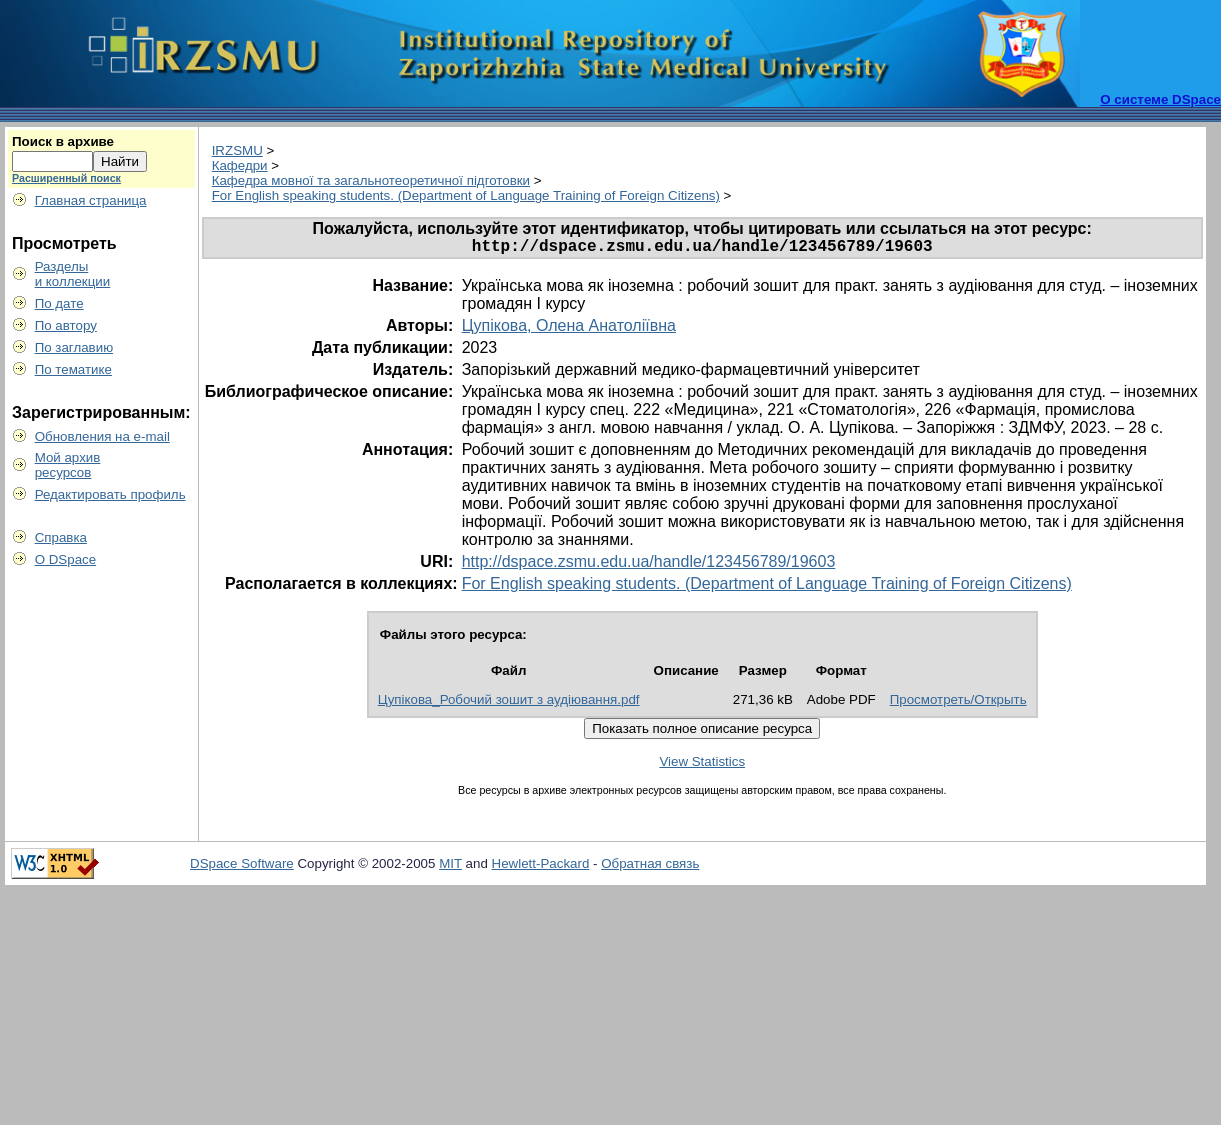 The height and width of the screenshot is (1125, 1221). Describe the element at coordinates (466, 195) in the screenshot. I see `For English speaking students. (Department of Language Training of Foreign Citizens)` at that location.